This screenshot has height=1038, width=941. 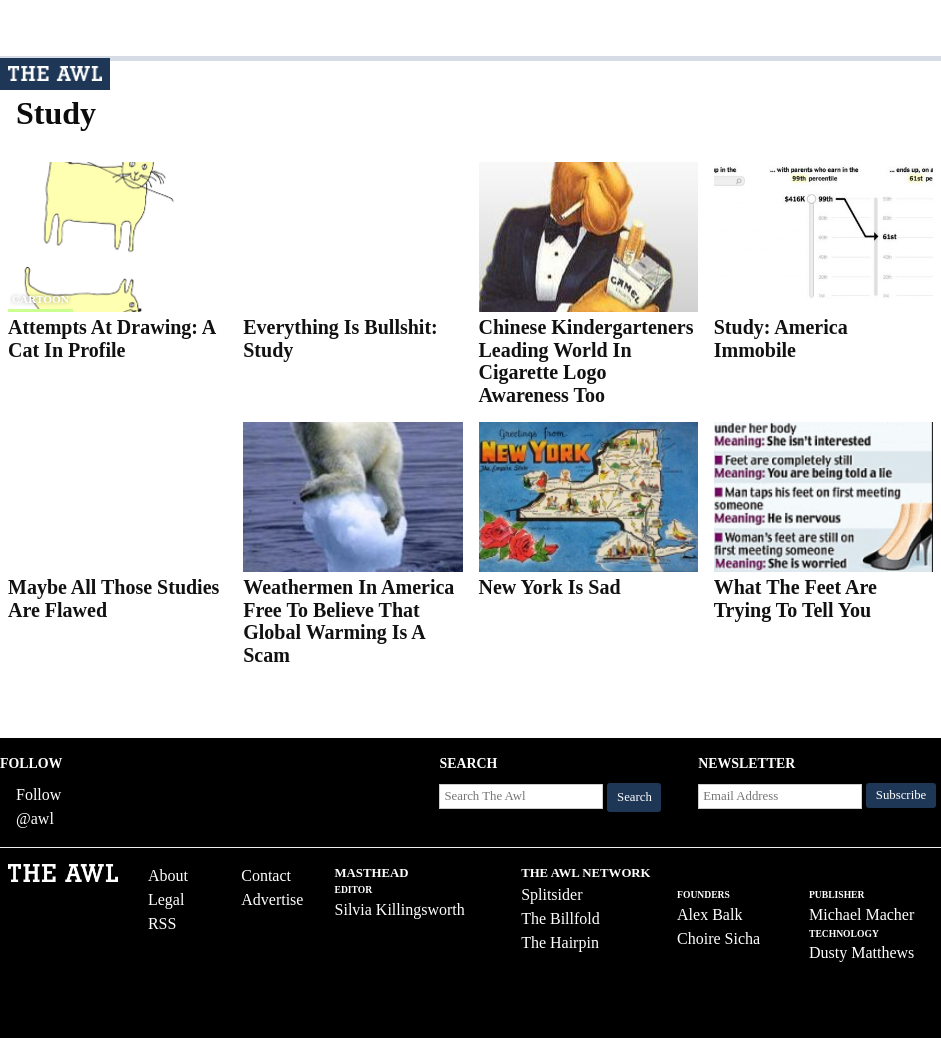 What do you see at coordinates (40, 299) in the screenshot?
I see `cartoon` at bounding box center [40, 299].